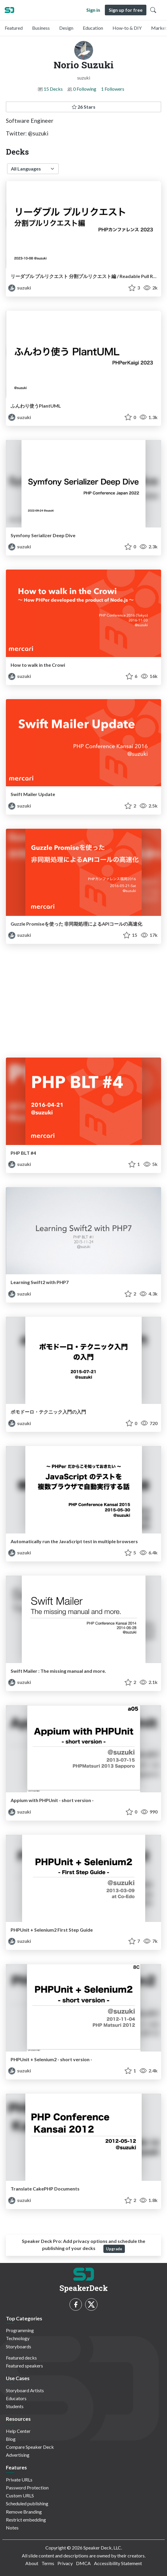 Image resolution: width=167 pixels, height=2576 pixels. I want to click on Sign in, so click(93, 10).